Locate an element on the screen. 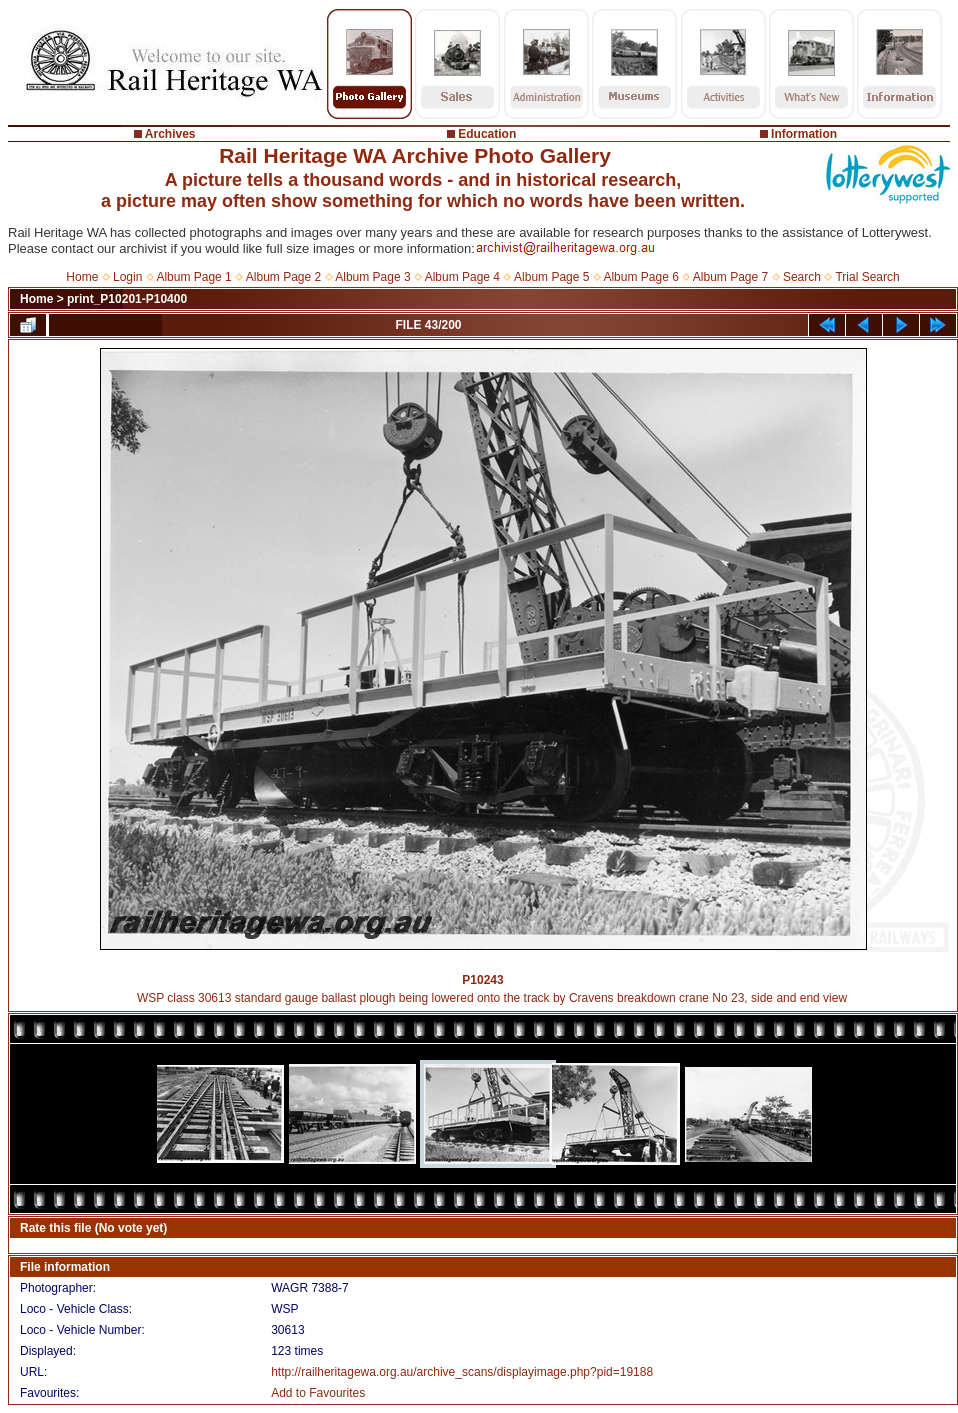 Image resolution: width=958 pixels, height=1413 pixels. Album Page 6 is located at coordinates (640, 277).